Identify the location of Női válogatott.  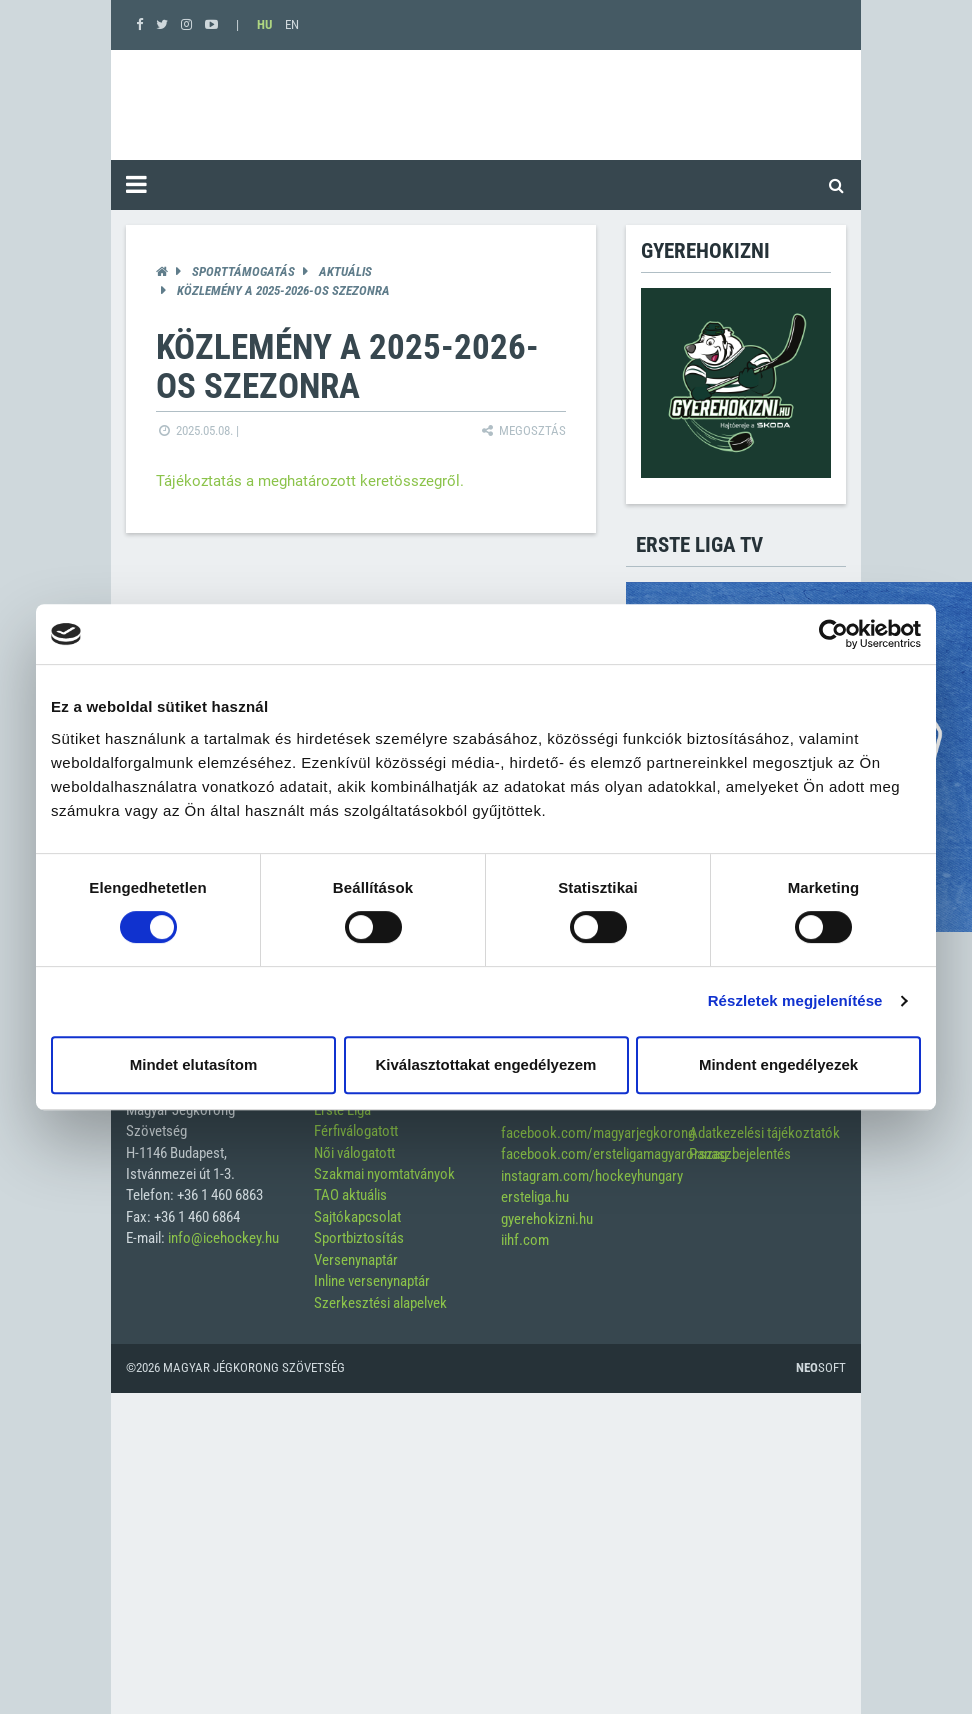
(354, 1153).